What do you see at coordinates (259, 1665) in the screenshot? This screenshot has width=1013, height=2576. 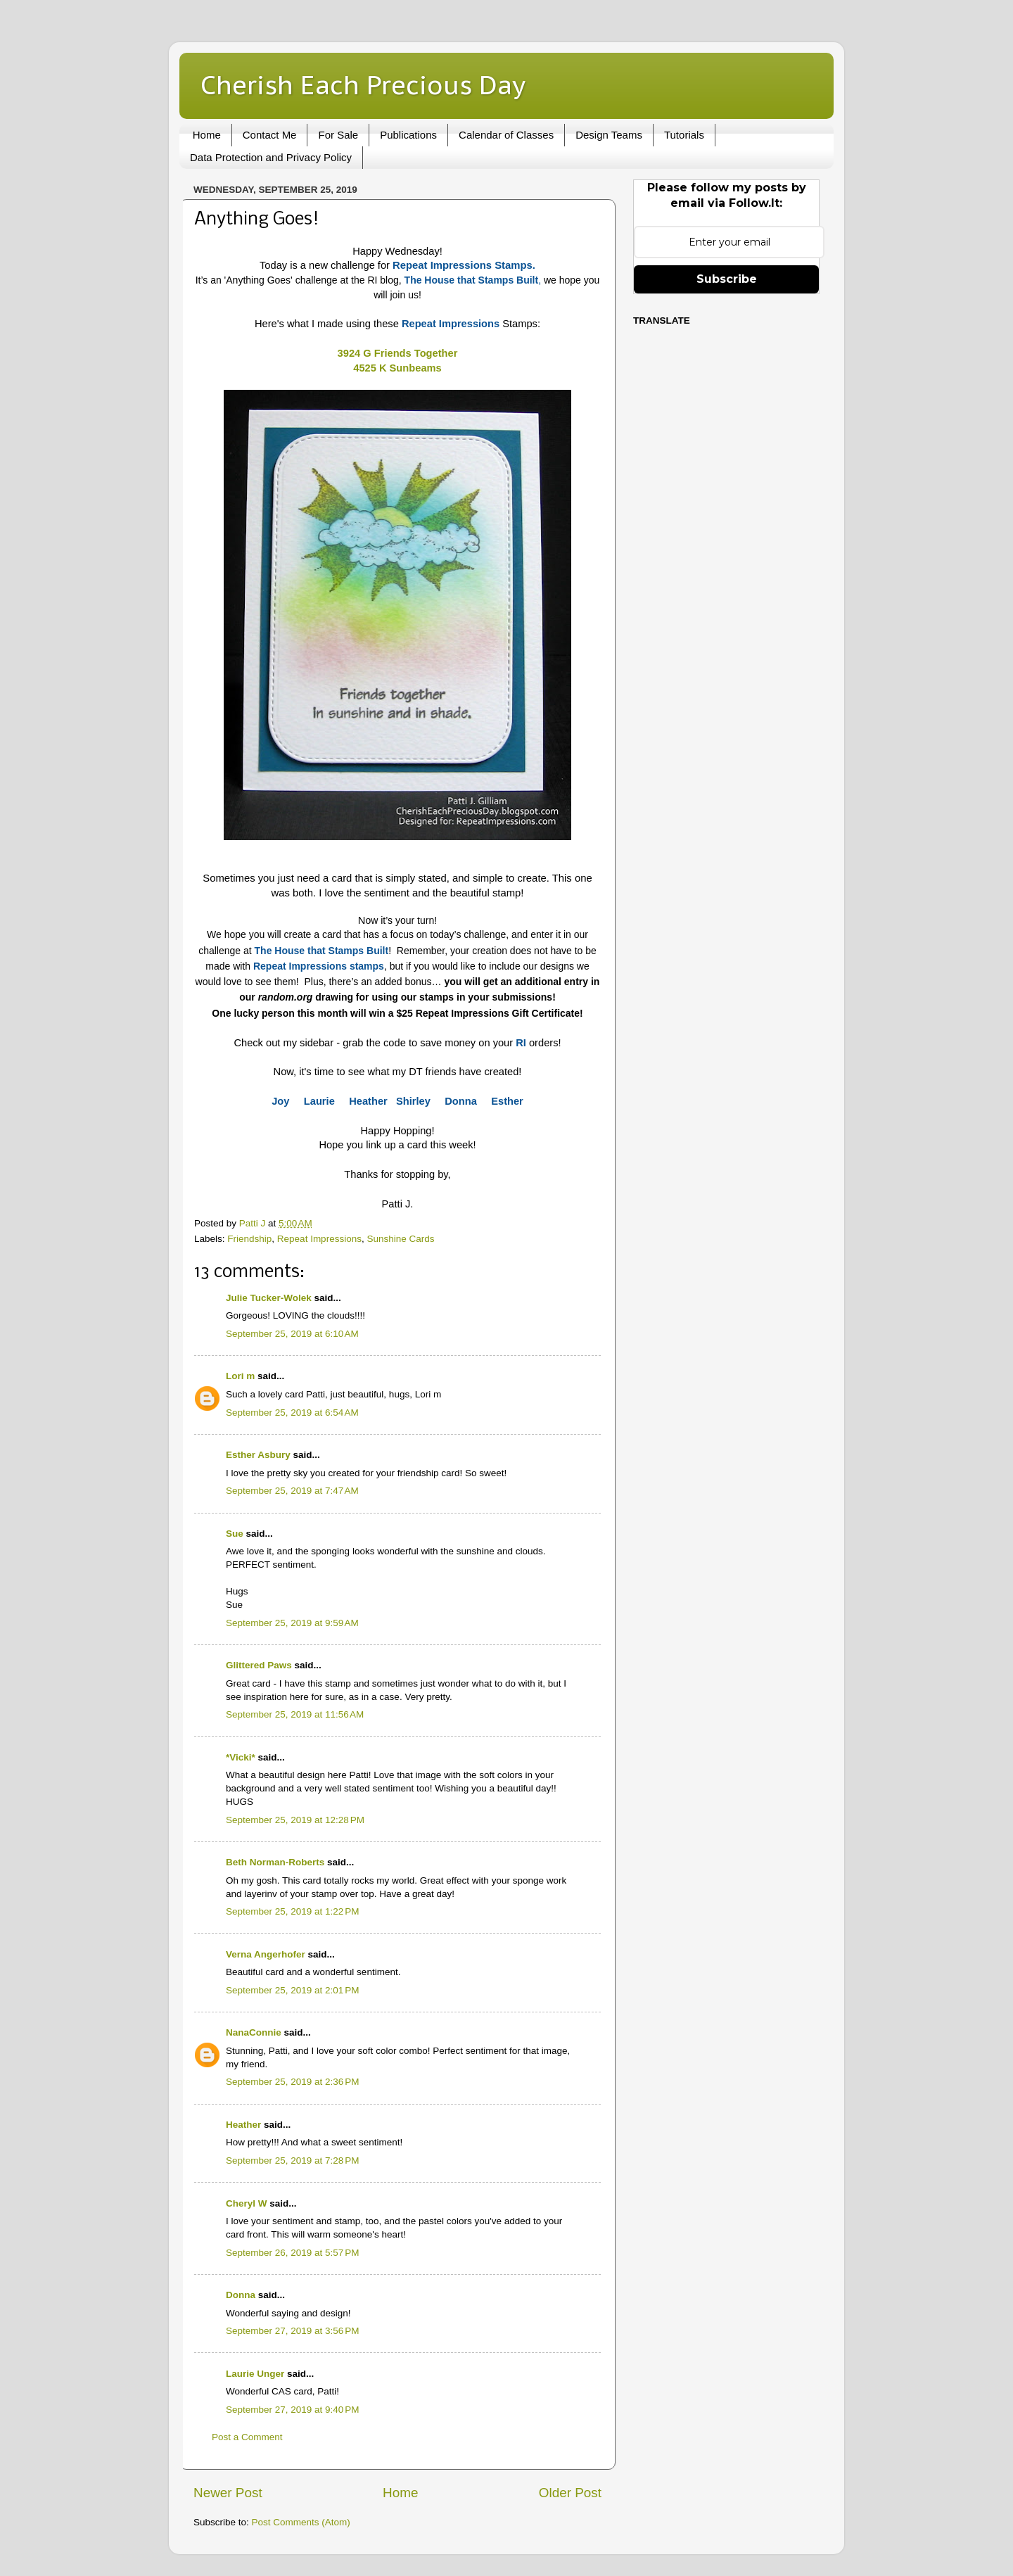 I see `Glittered Paws` at bounding box center [259, 1665].